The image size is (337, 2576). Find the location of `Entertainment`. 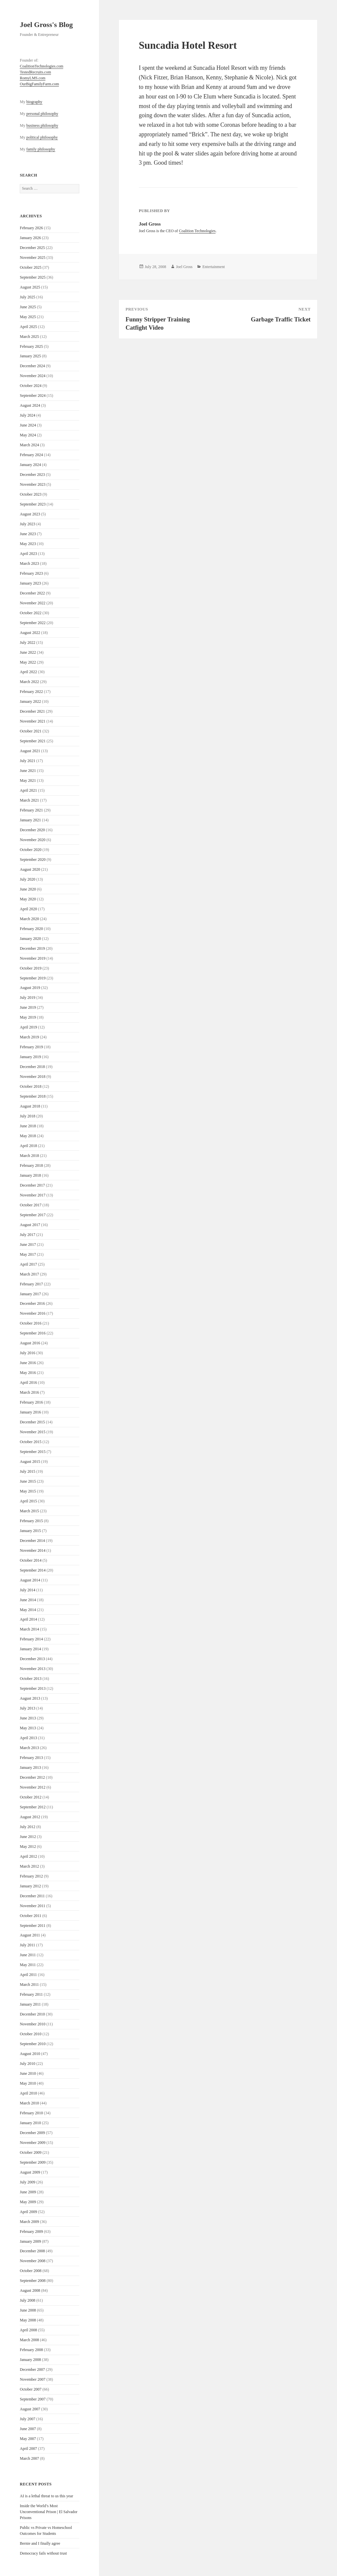

Entertainment is located at coordinates (213, 266).